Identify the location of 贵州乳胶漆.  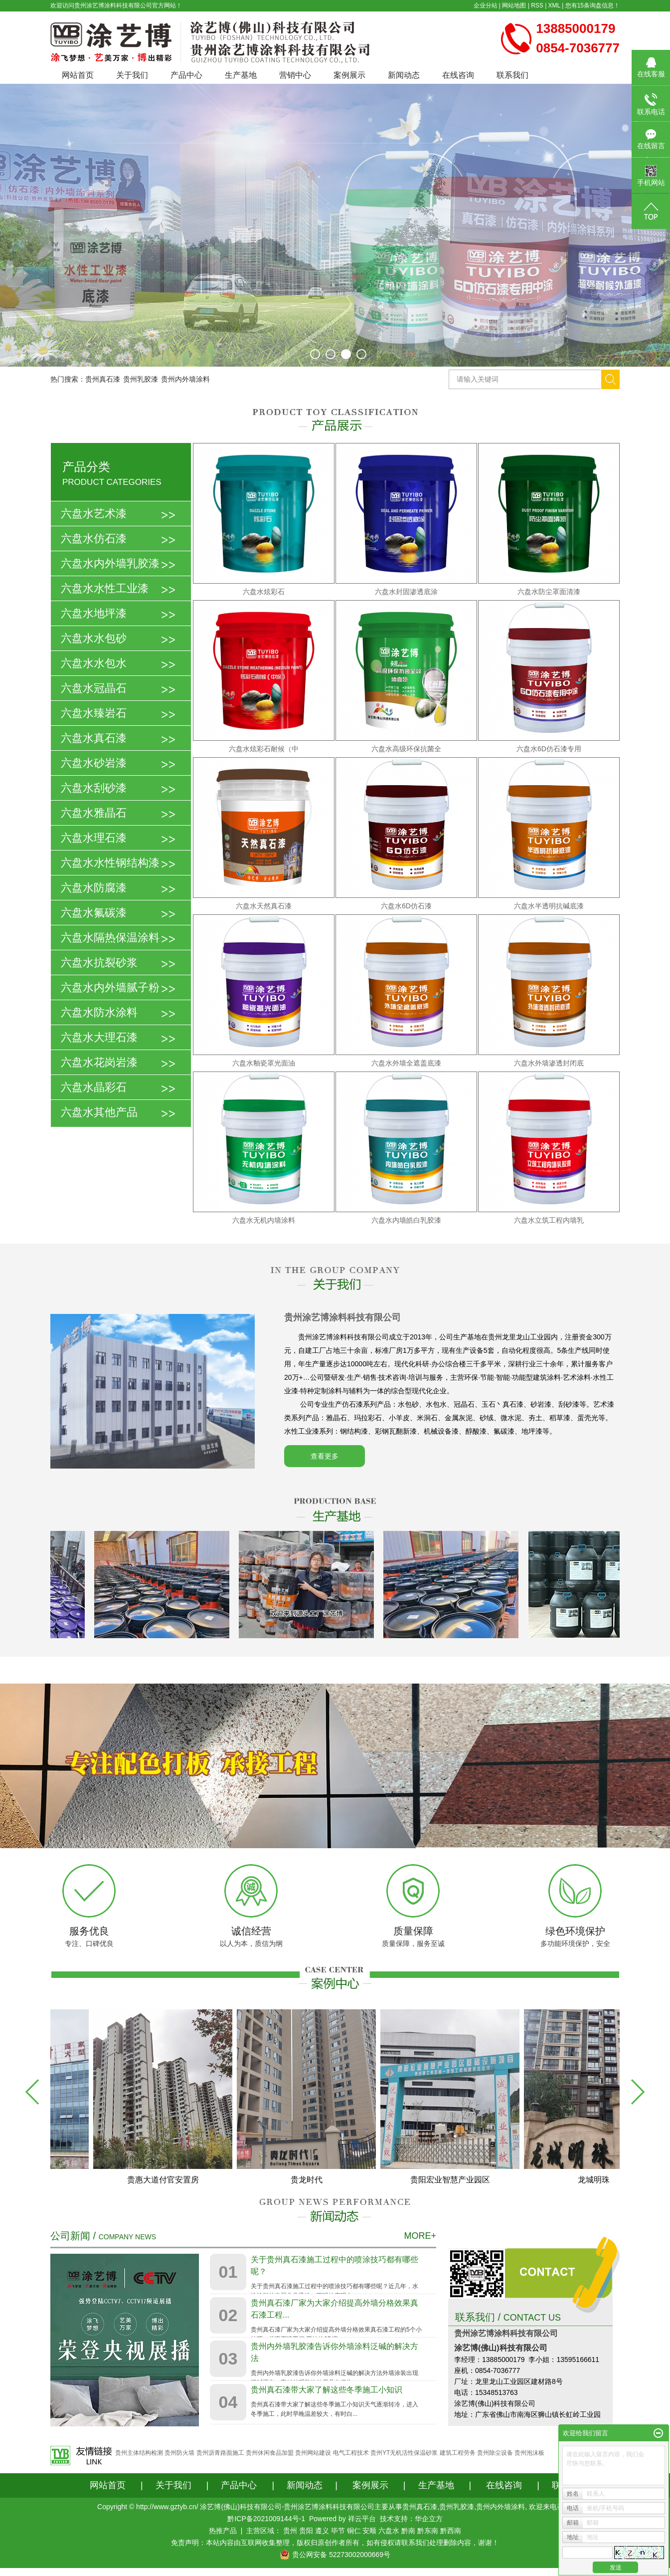
(140, 379).